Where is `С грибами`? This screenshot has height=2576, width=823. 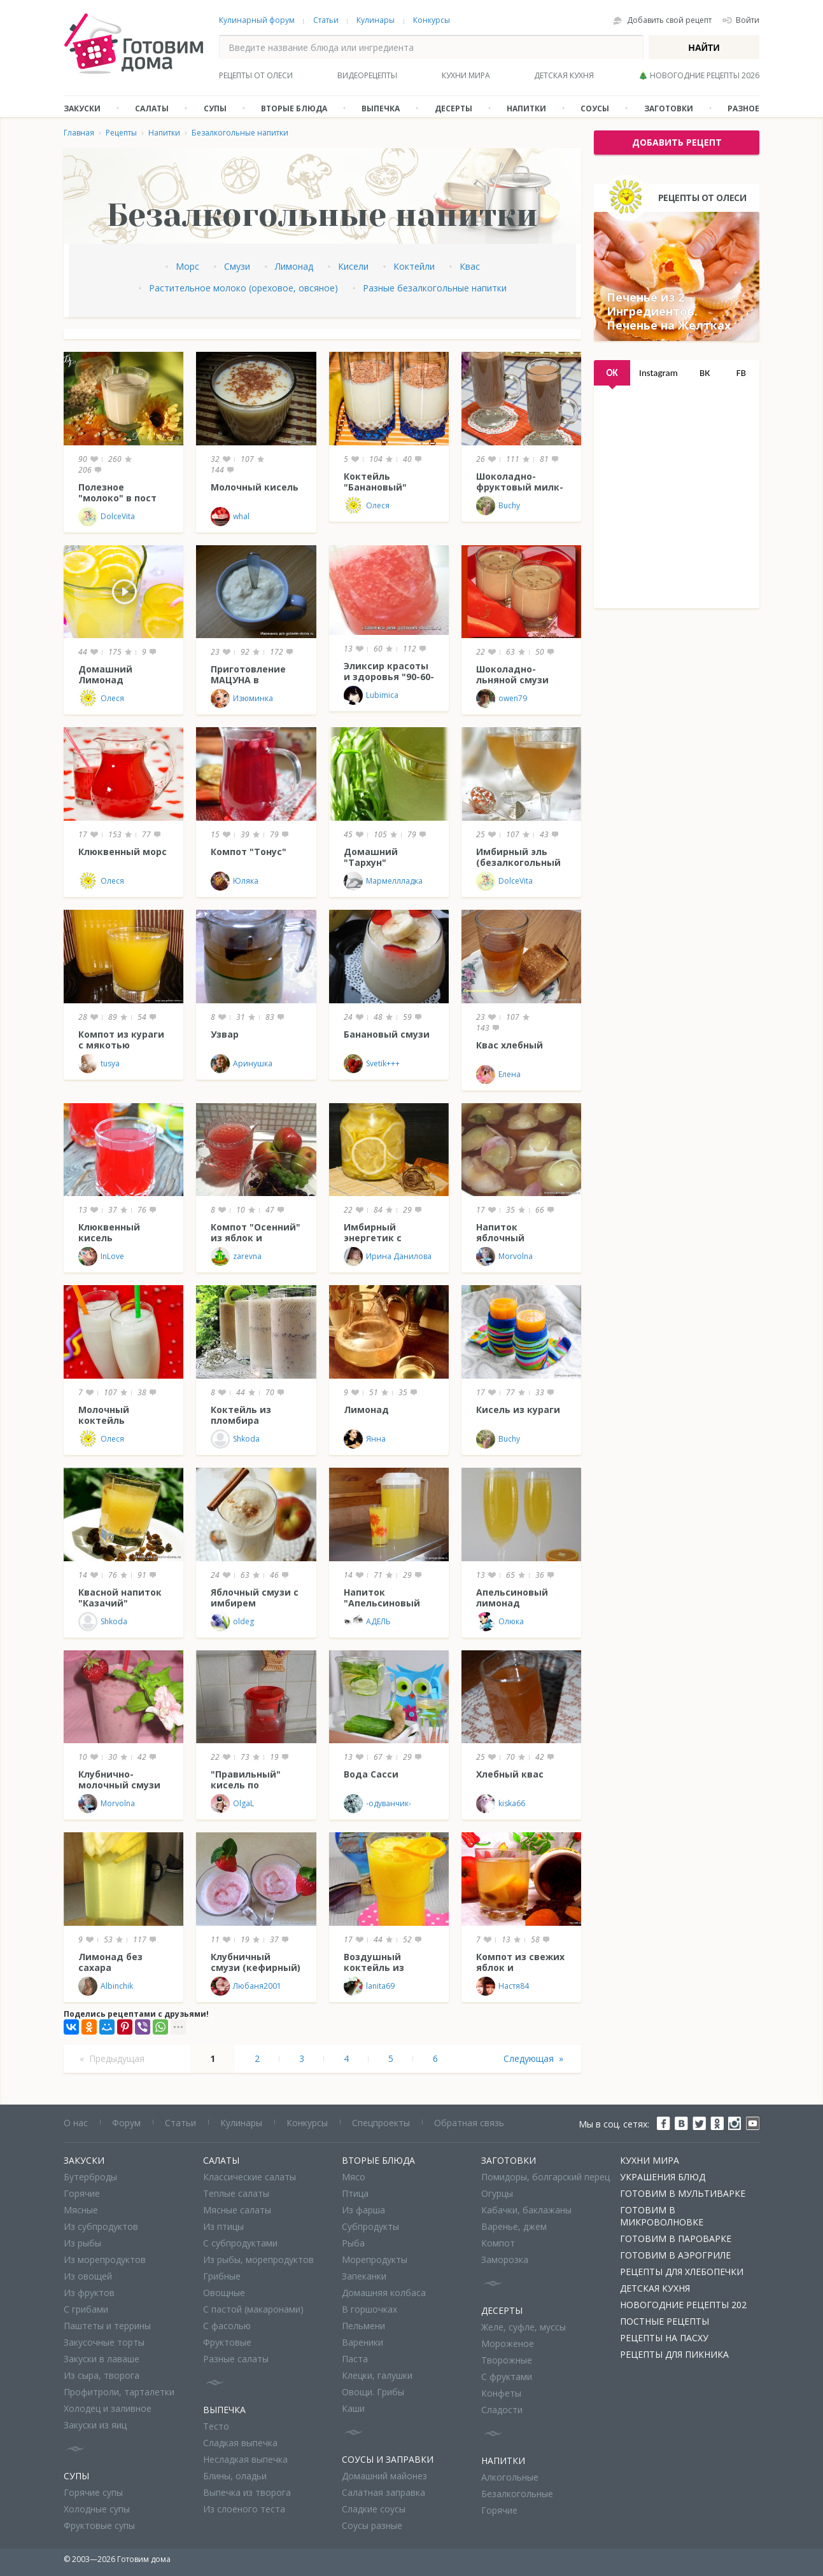 С грибами is located at coordinates (86, 2309).